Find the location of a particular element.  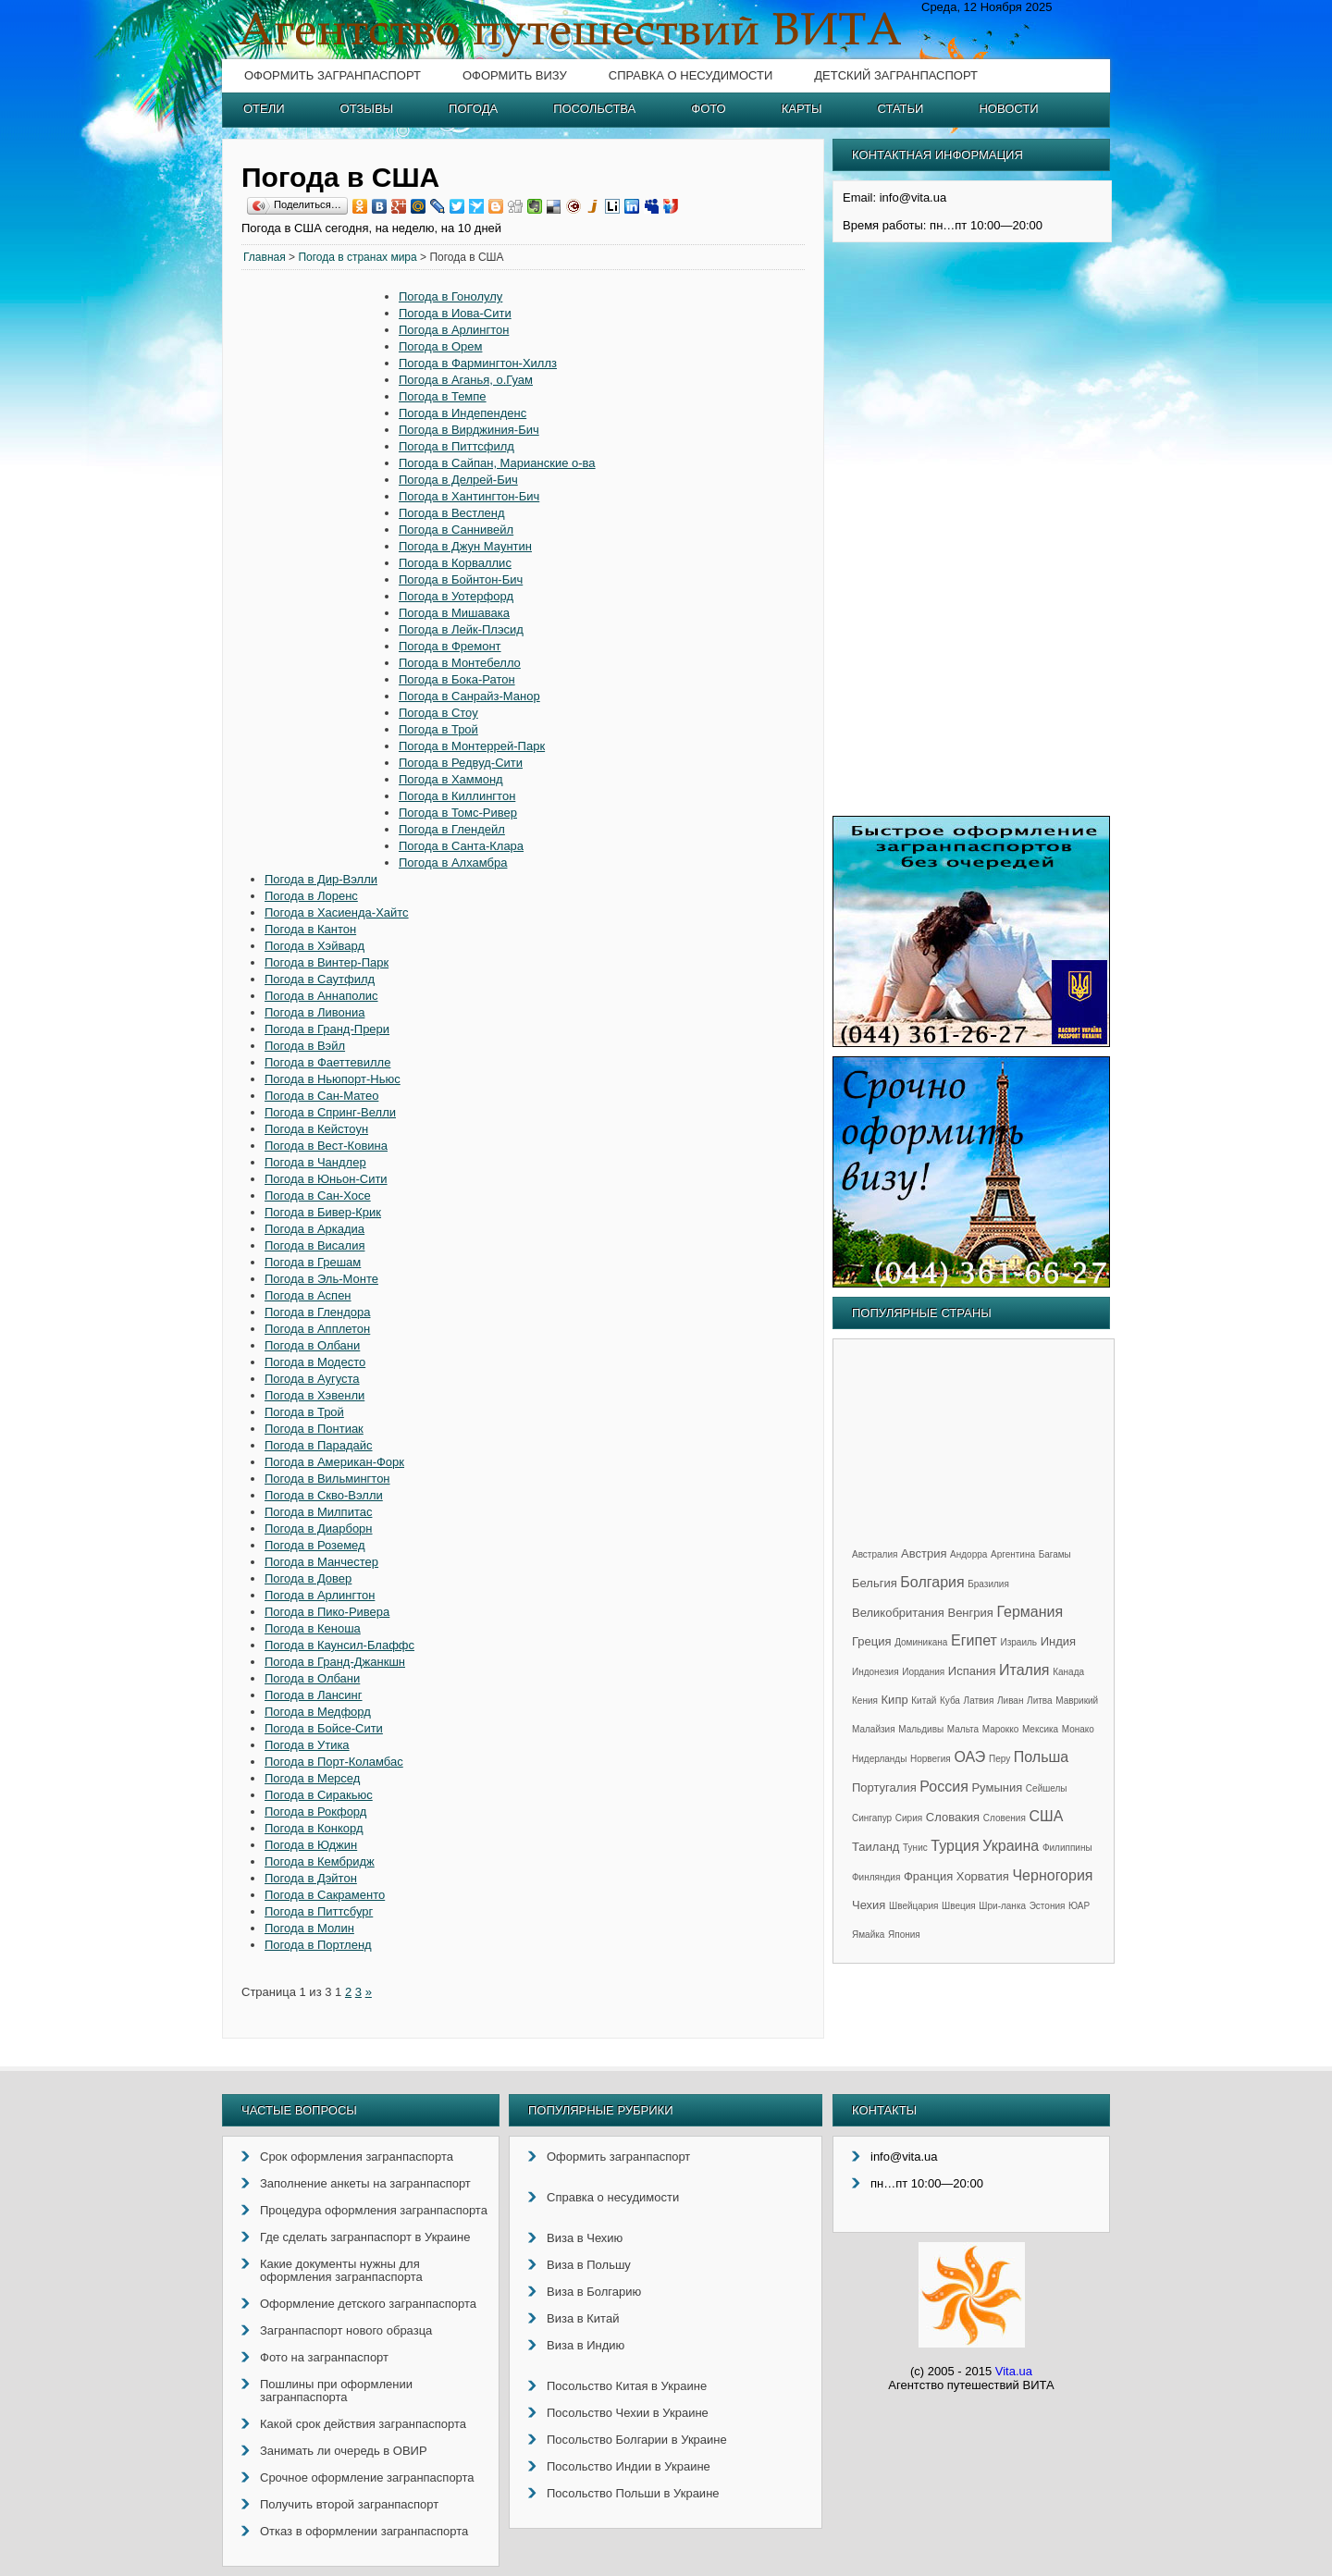

Заполнение анкеты на загранпаспорт is located at coordinates (365, 2183).